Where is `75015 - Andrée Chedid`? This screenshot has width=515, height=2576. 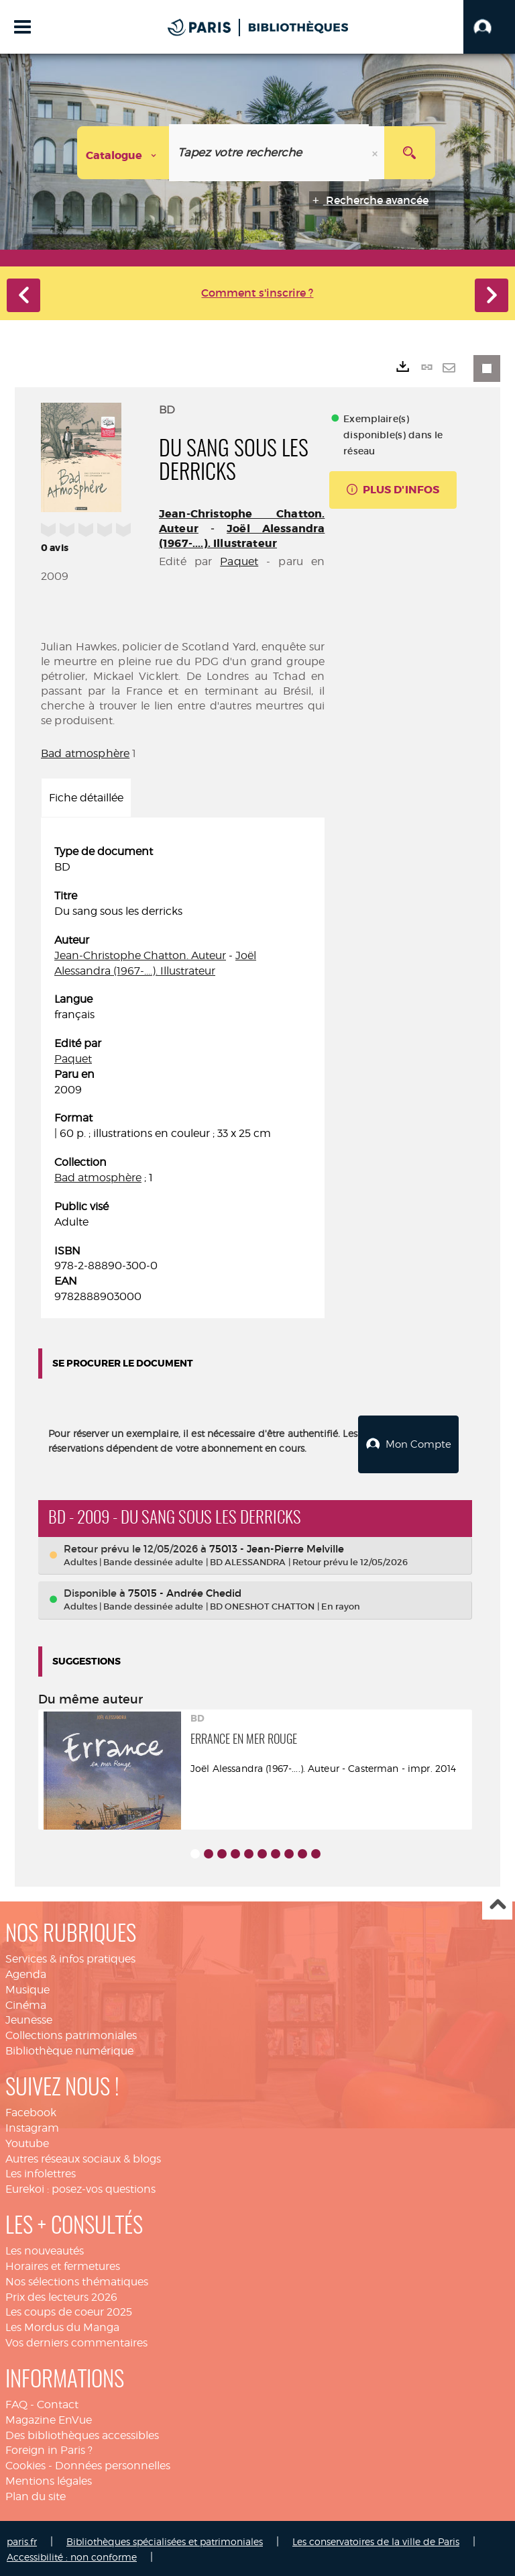
75015 - Andrée Chedid is located at coordinates (184, 1591).